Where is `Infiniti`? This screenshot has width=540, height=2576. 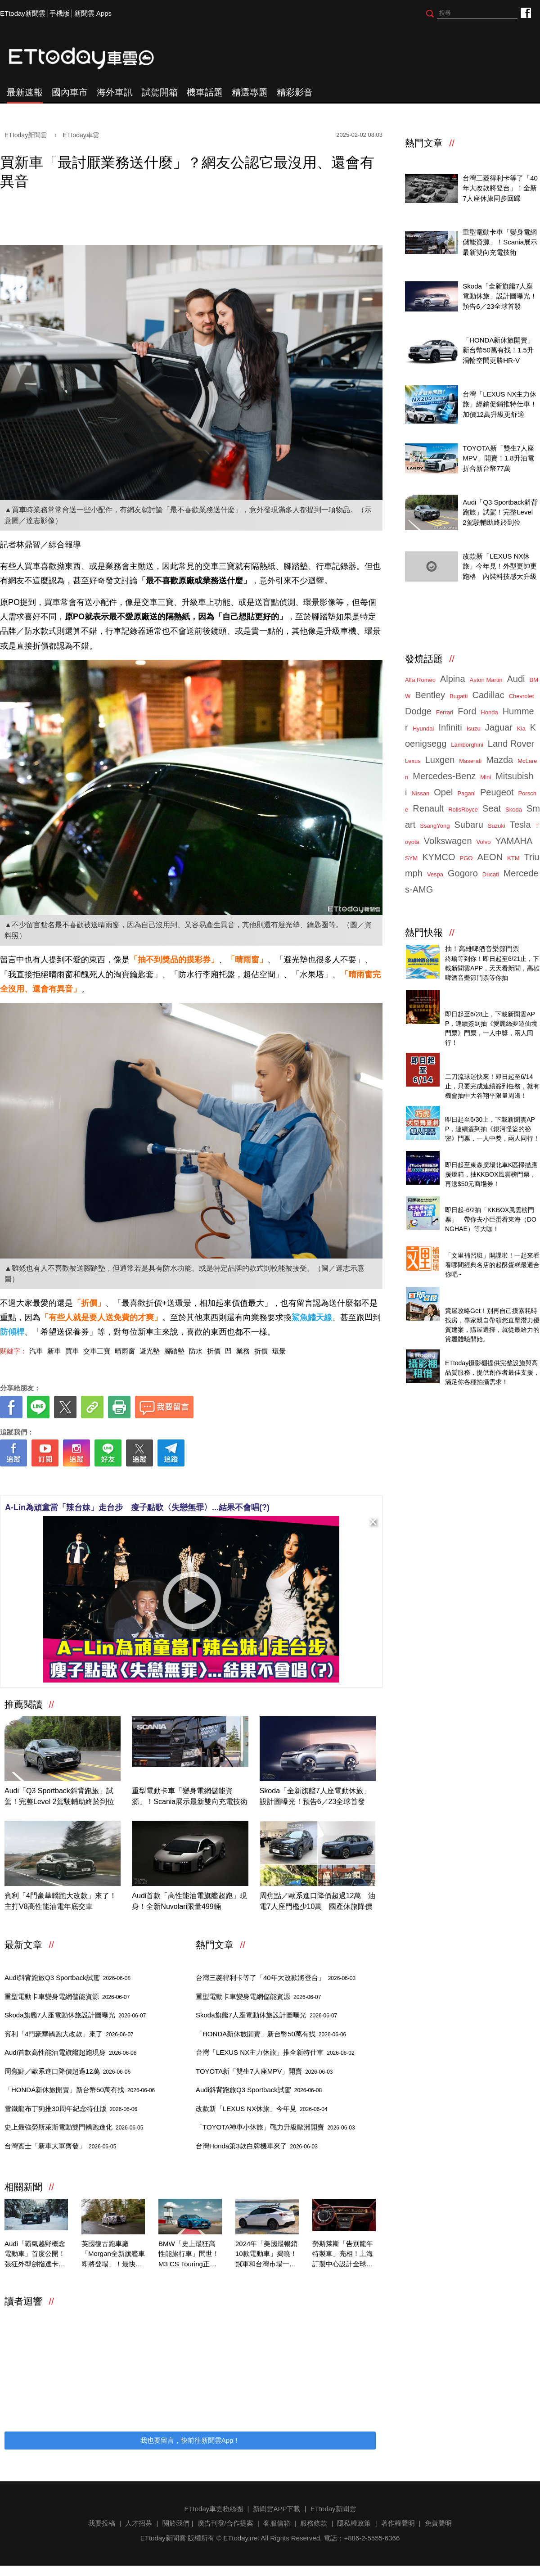
Infiniti is located at coordinates (450, 727).